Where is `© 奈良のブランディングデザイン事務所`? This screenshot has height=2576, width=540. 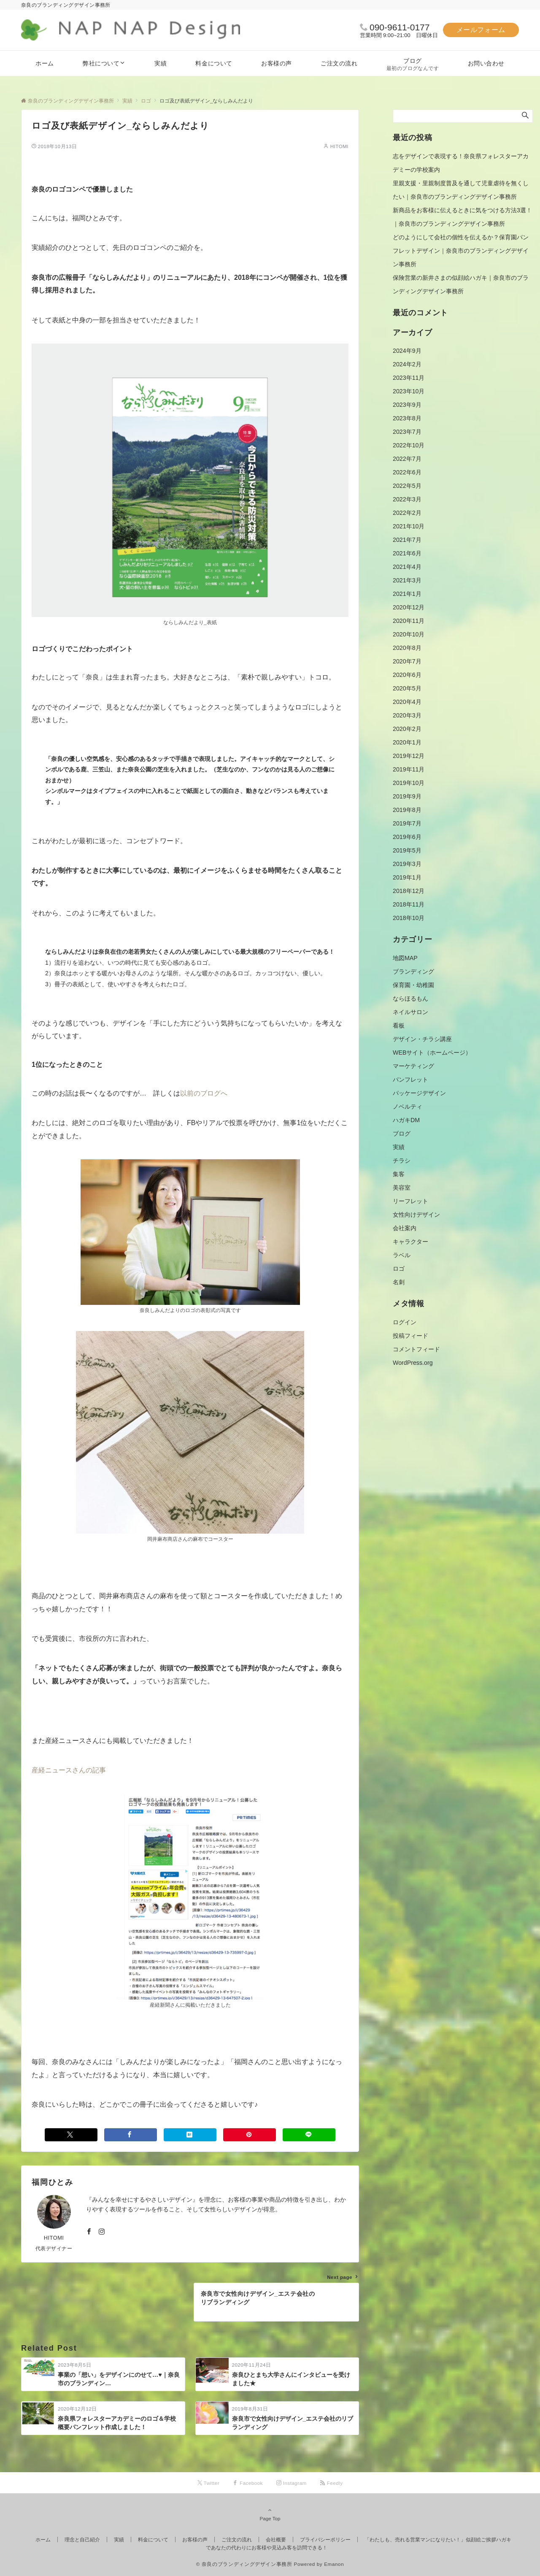
© 奈良のブランディングデザイン事務所 is located at coordinates (244, 2564).